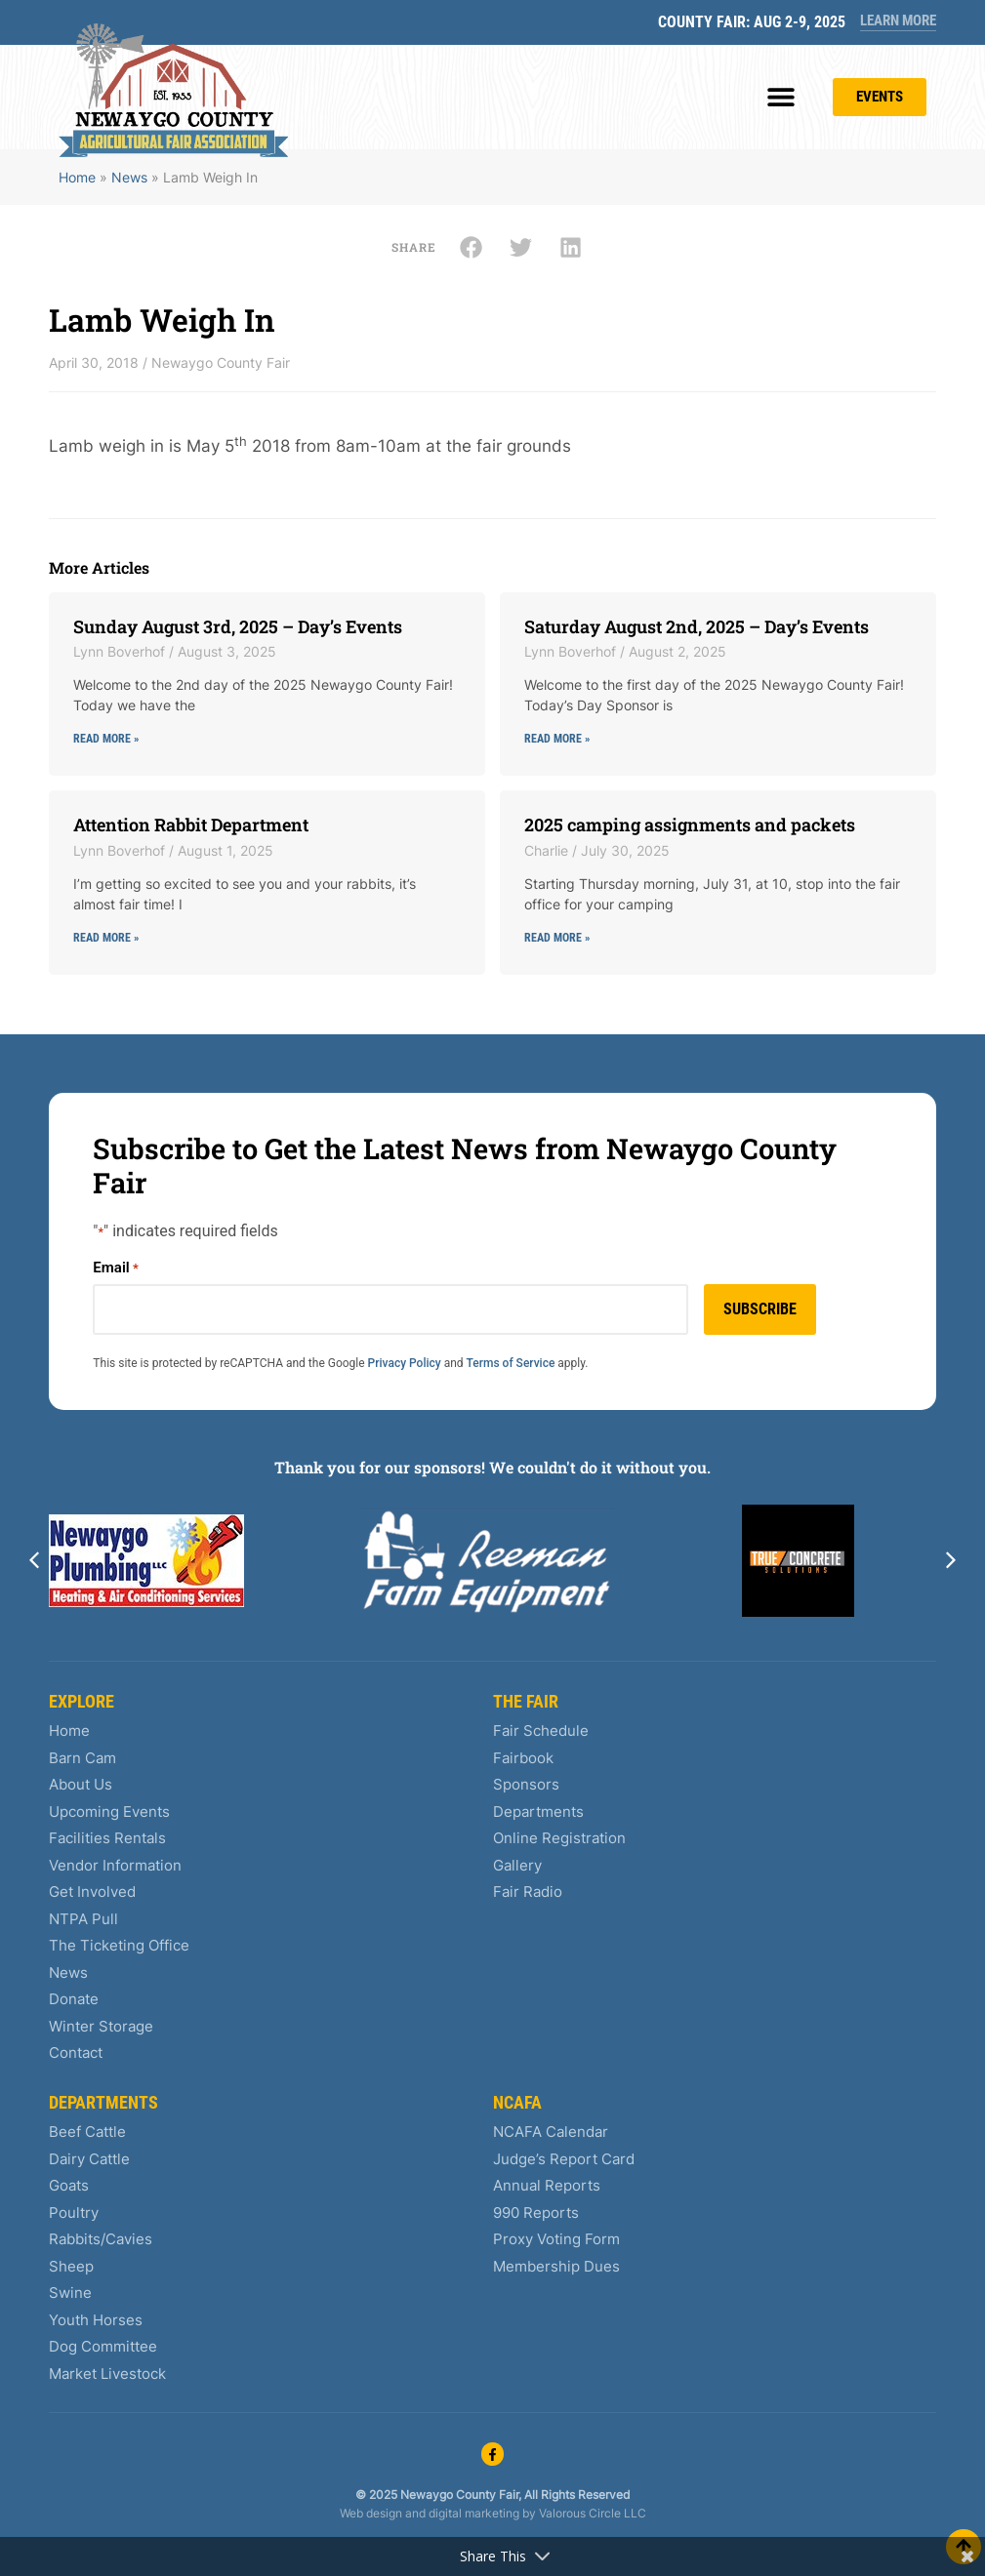 The width and height of the screenshot is (985, 2576). What do you see at coordinates (557, 738) in the screenshot?
I see `Read More » [Read more about Saturday August 2nd, 2025 – Day’s Events]` at bounding box center [557, 738].